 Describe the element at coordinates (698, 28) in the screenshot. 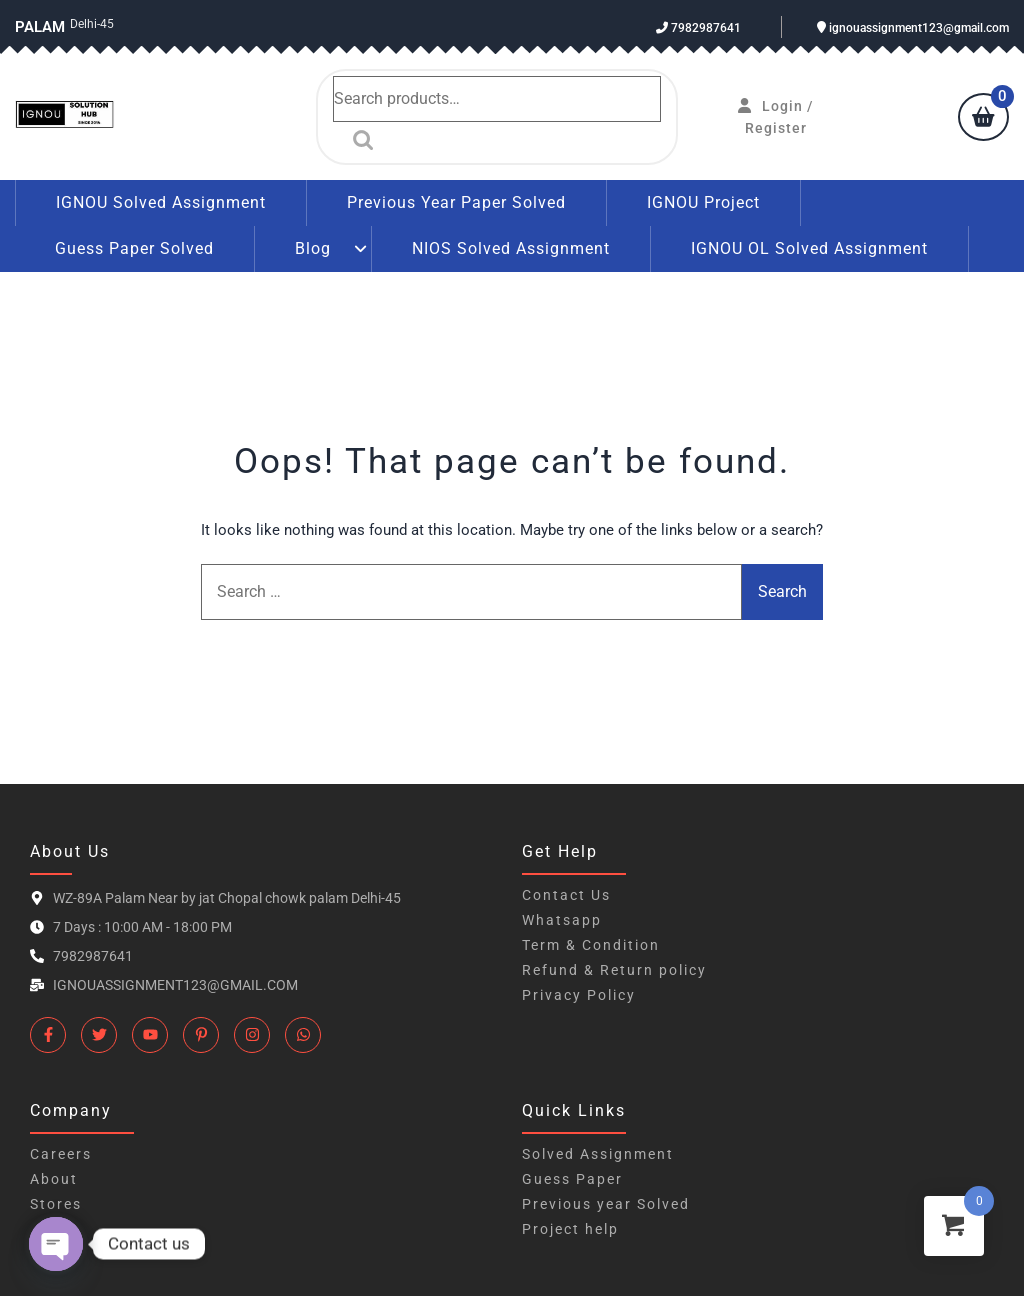

I see `7982987641` at that location.